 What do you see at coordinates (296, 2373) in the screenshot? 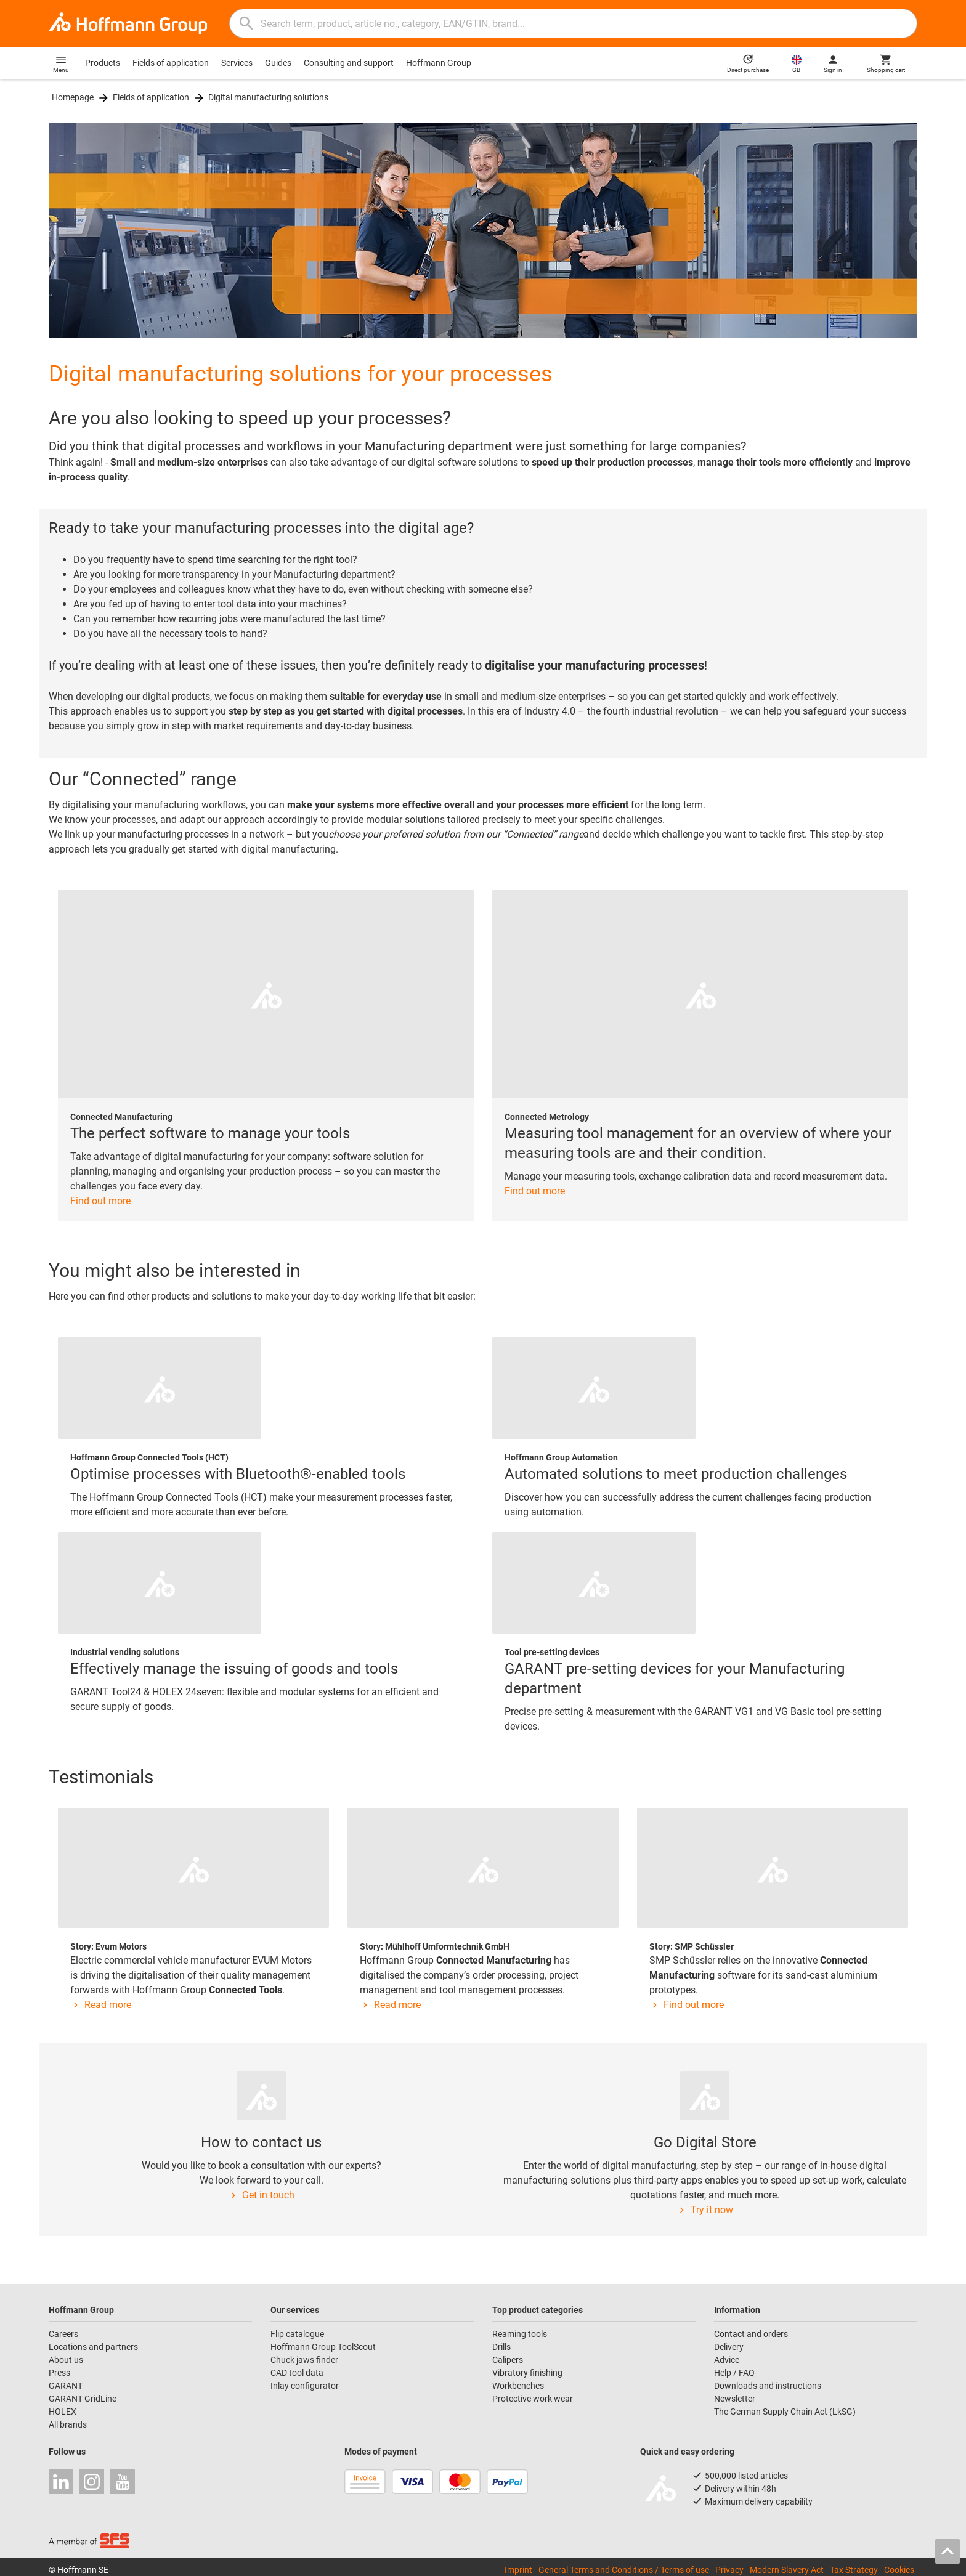
I see `CAD tool data` at bounding box center [296, 2373].